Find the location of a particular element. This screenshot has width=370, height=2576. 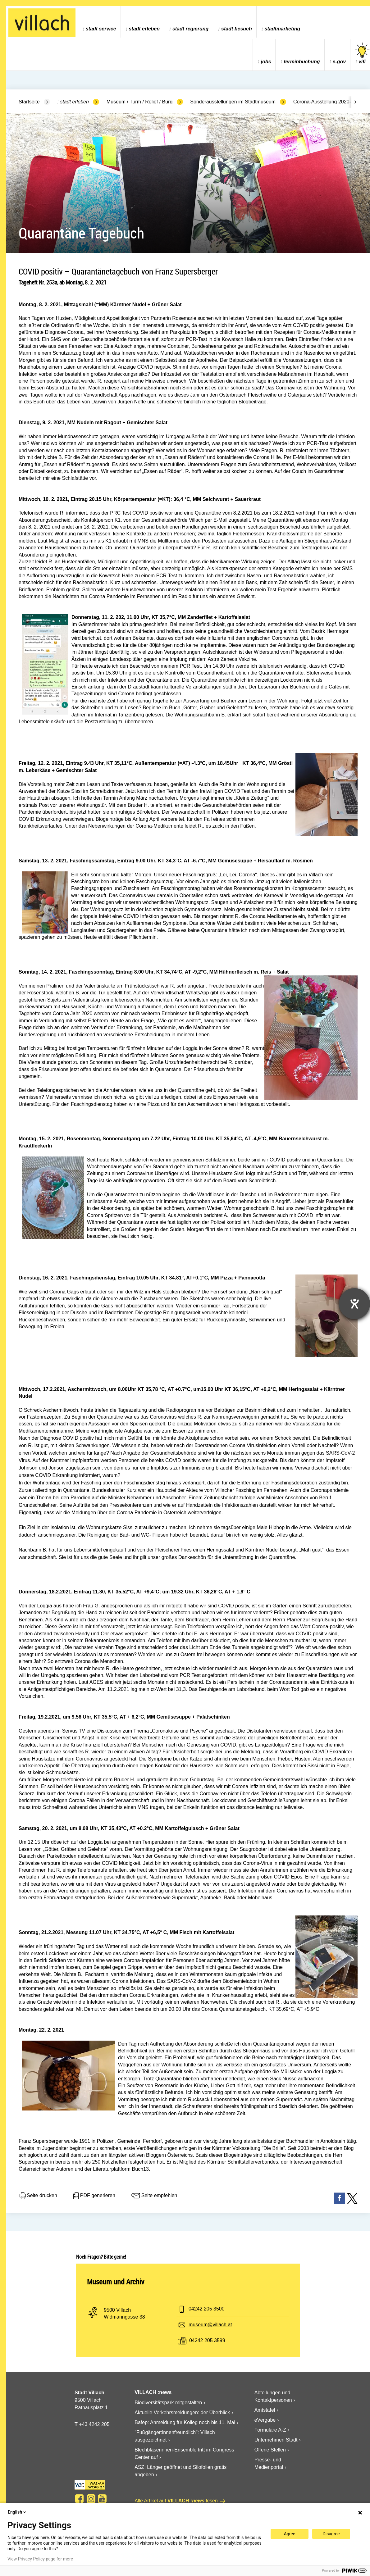

04242 205 3500 is located at coordinates (207, 2308).